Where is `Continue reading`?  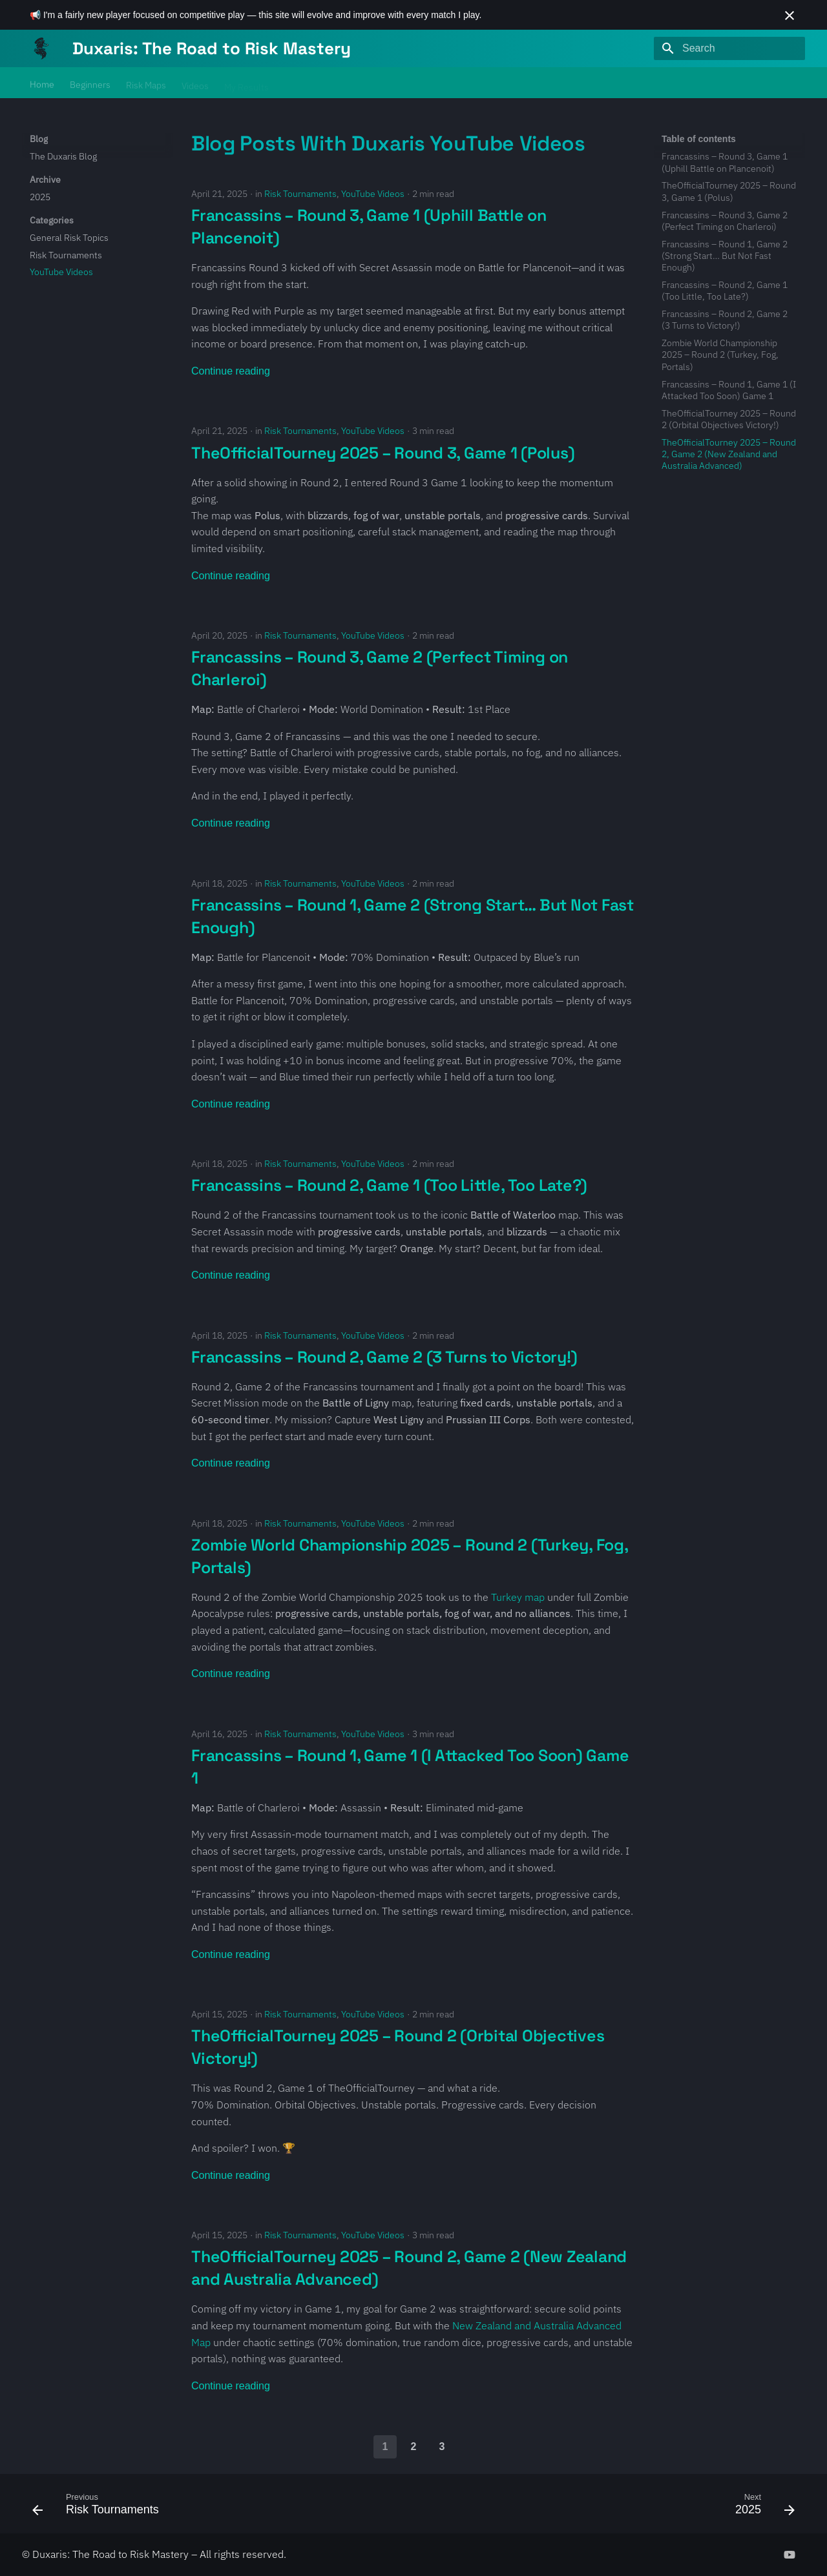
Continue reading is located at coordinates (230, 371).